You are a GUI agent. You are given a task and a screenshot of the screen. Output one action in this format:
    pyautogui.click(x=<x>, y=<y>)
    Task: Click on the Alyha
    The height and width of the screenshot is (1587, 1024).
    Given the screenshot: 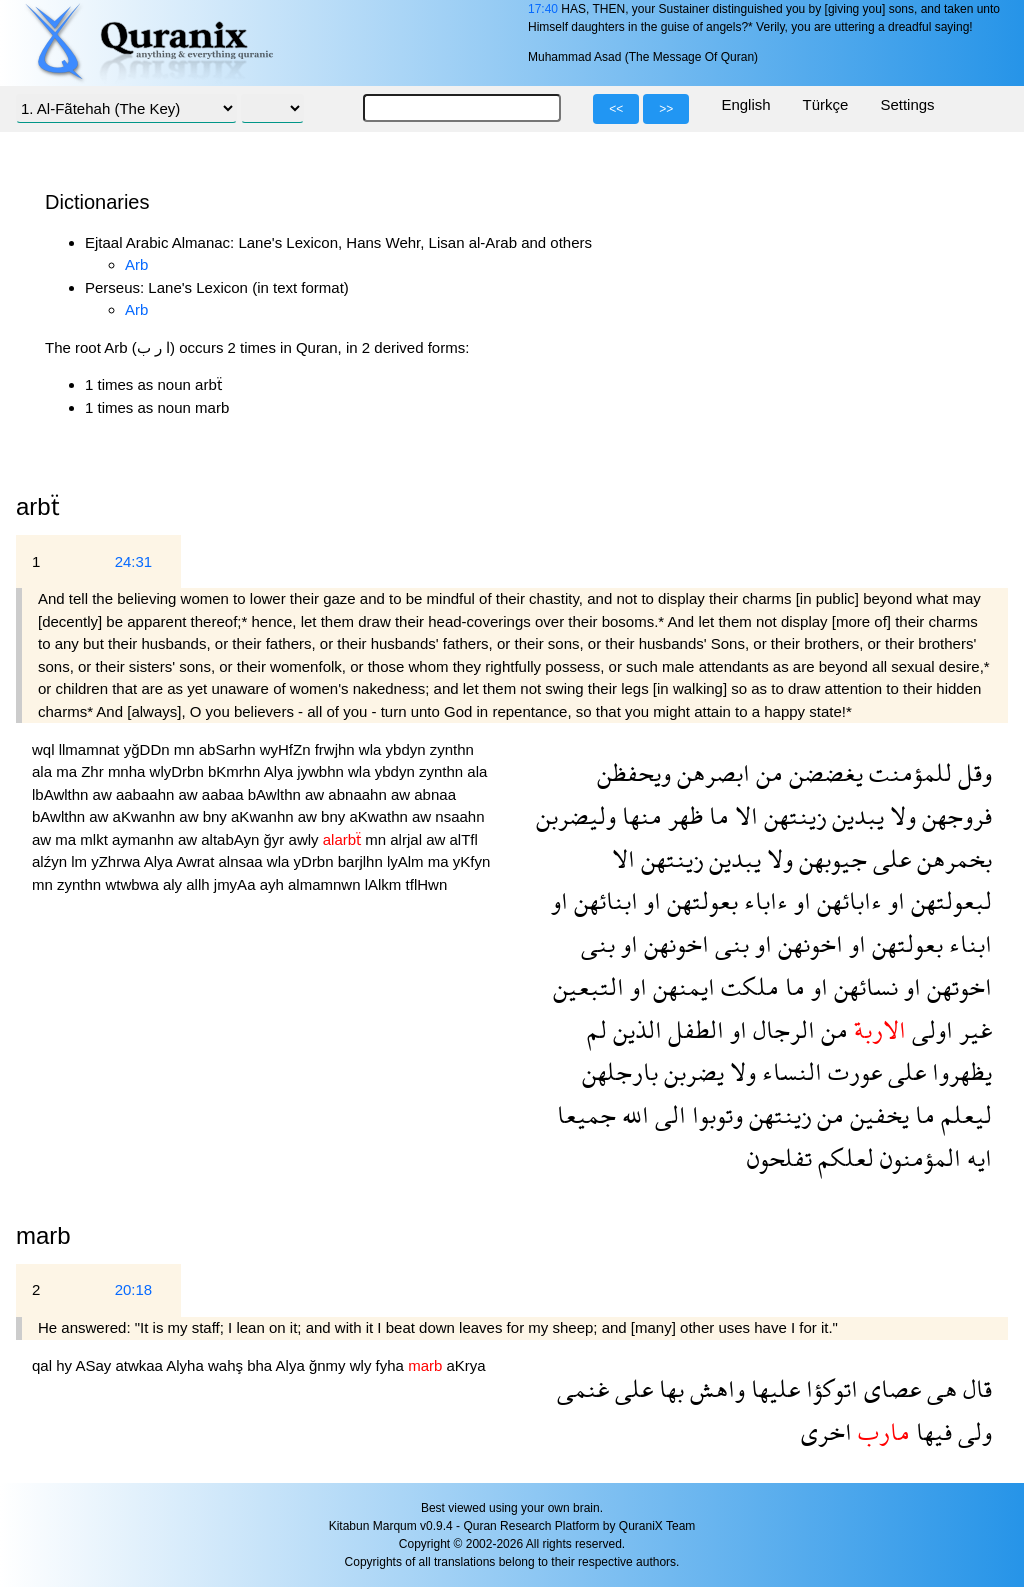 What is the action you would take?
    pyautogui.click(x=187, y=1365)
    